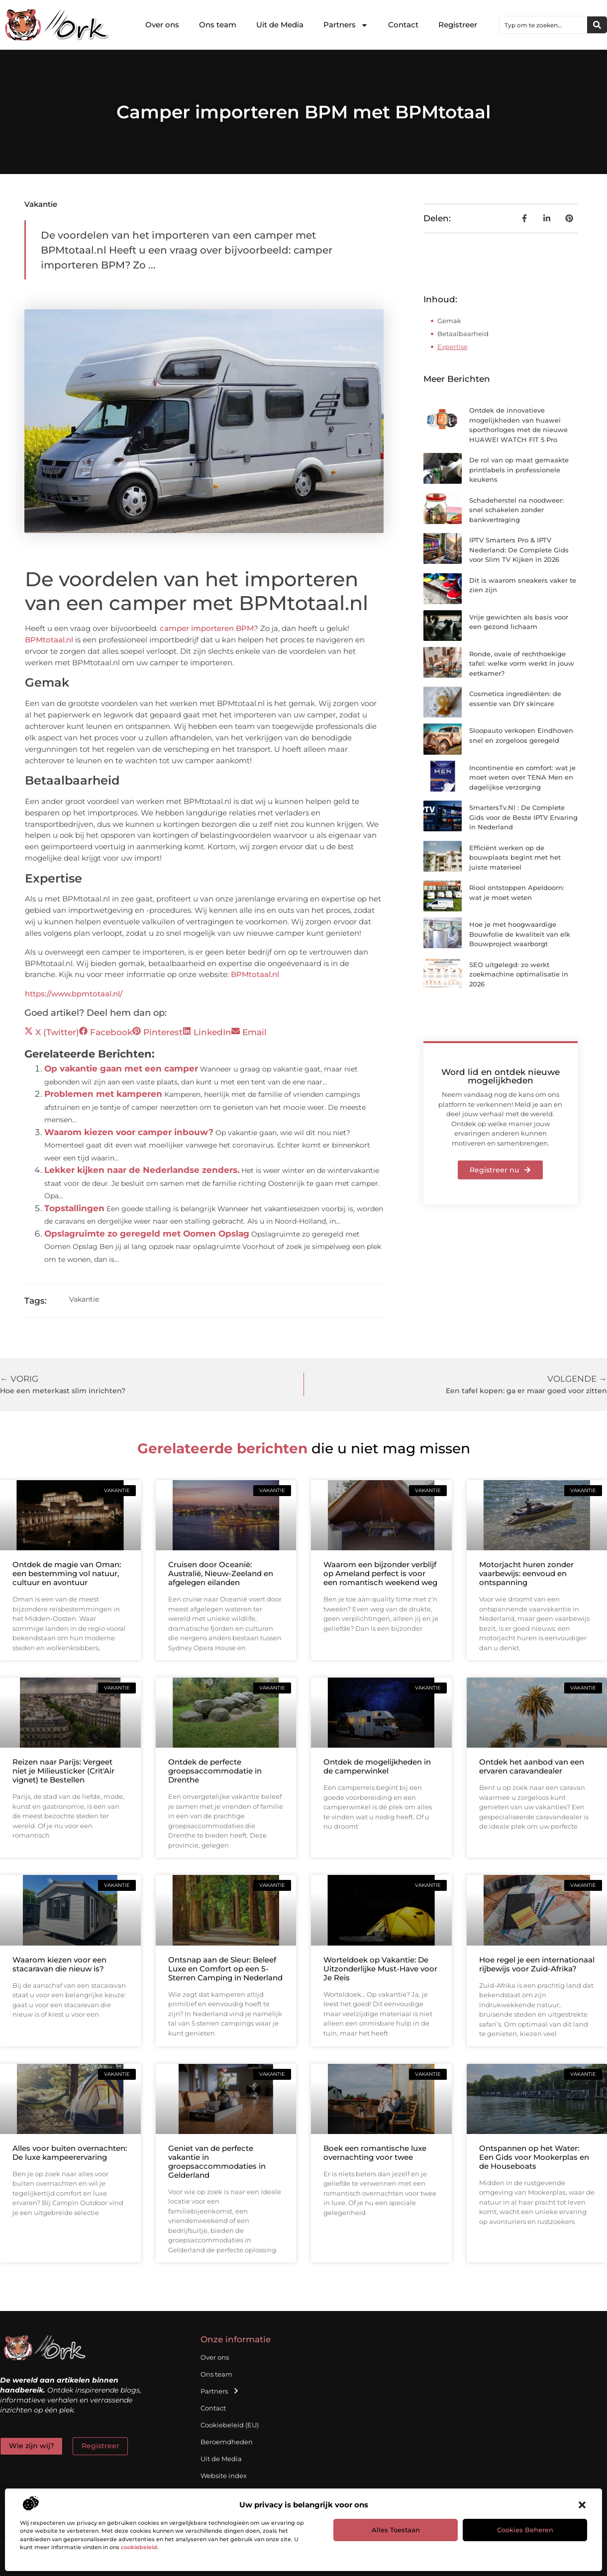  I want to click on Ontdek de magie van Oman: een bestemming vol natuur, cultuur en avontuur, so click(66, 1573).